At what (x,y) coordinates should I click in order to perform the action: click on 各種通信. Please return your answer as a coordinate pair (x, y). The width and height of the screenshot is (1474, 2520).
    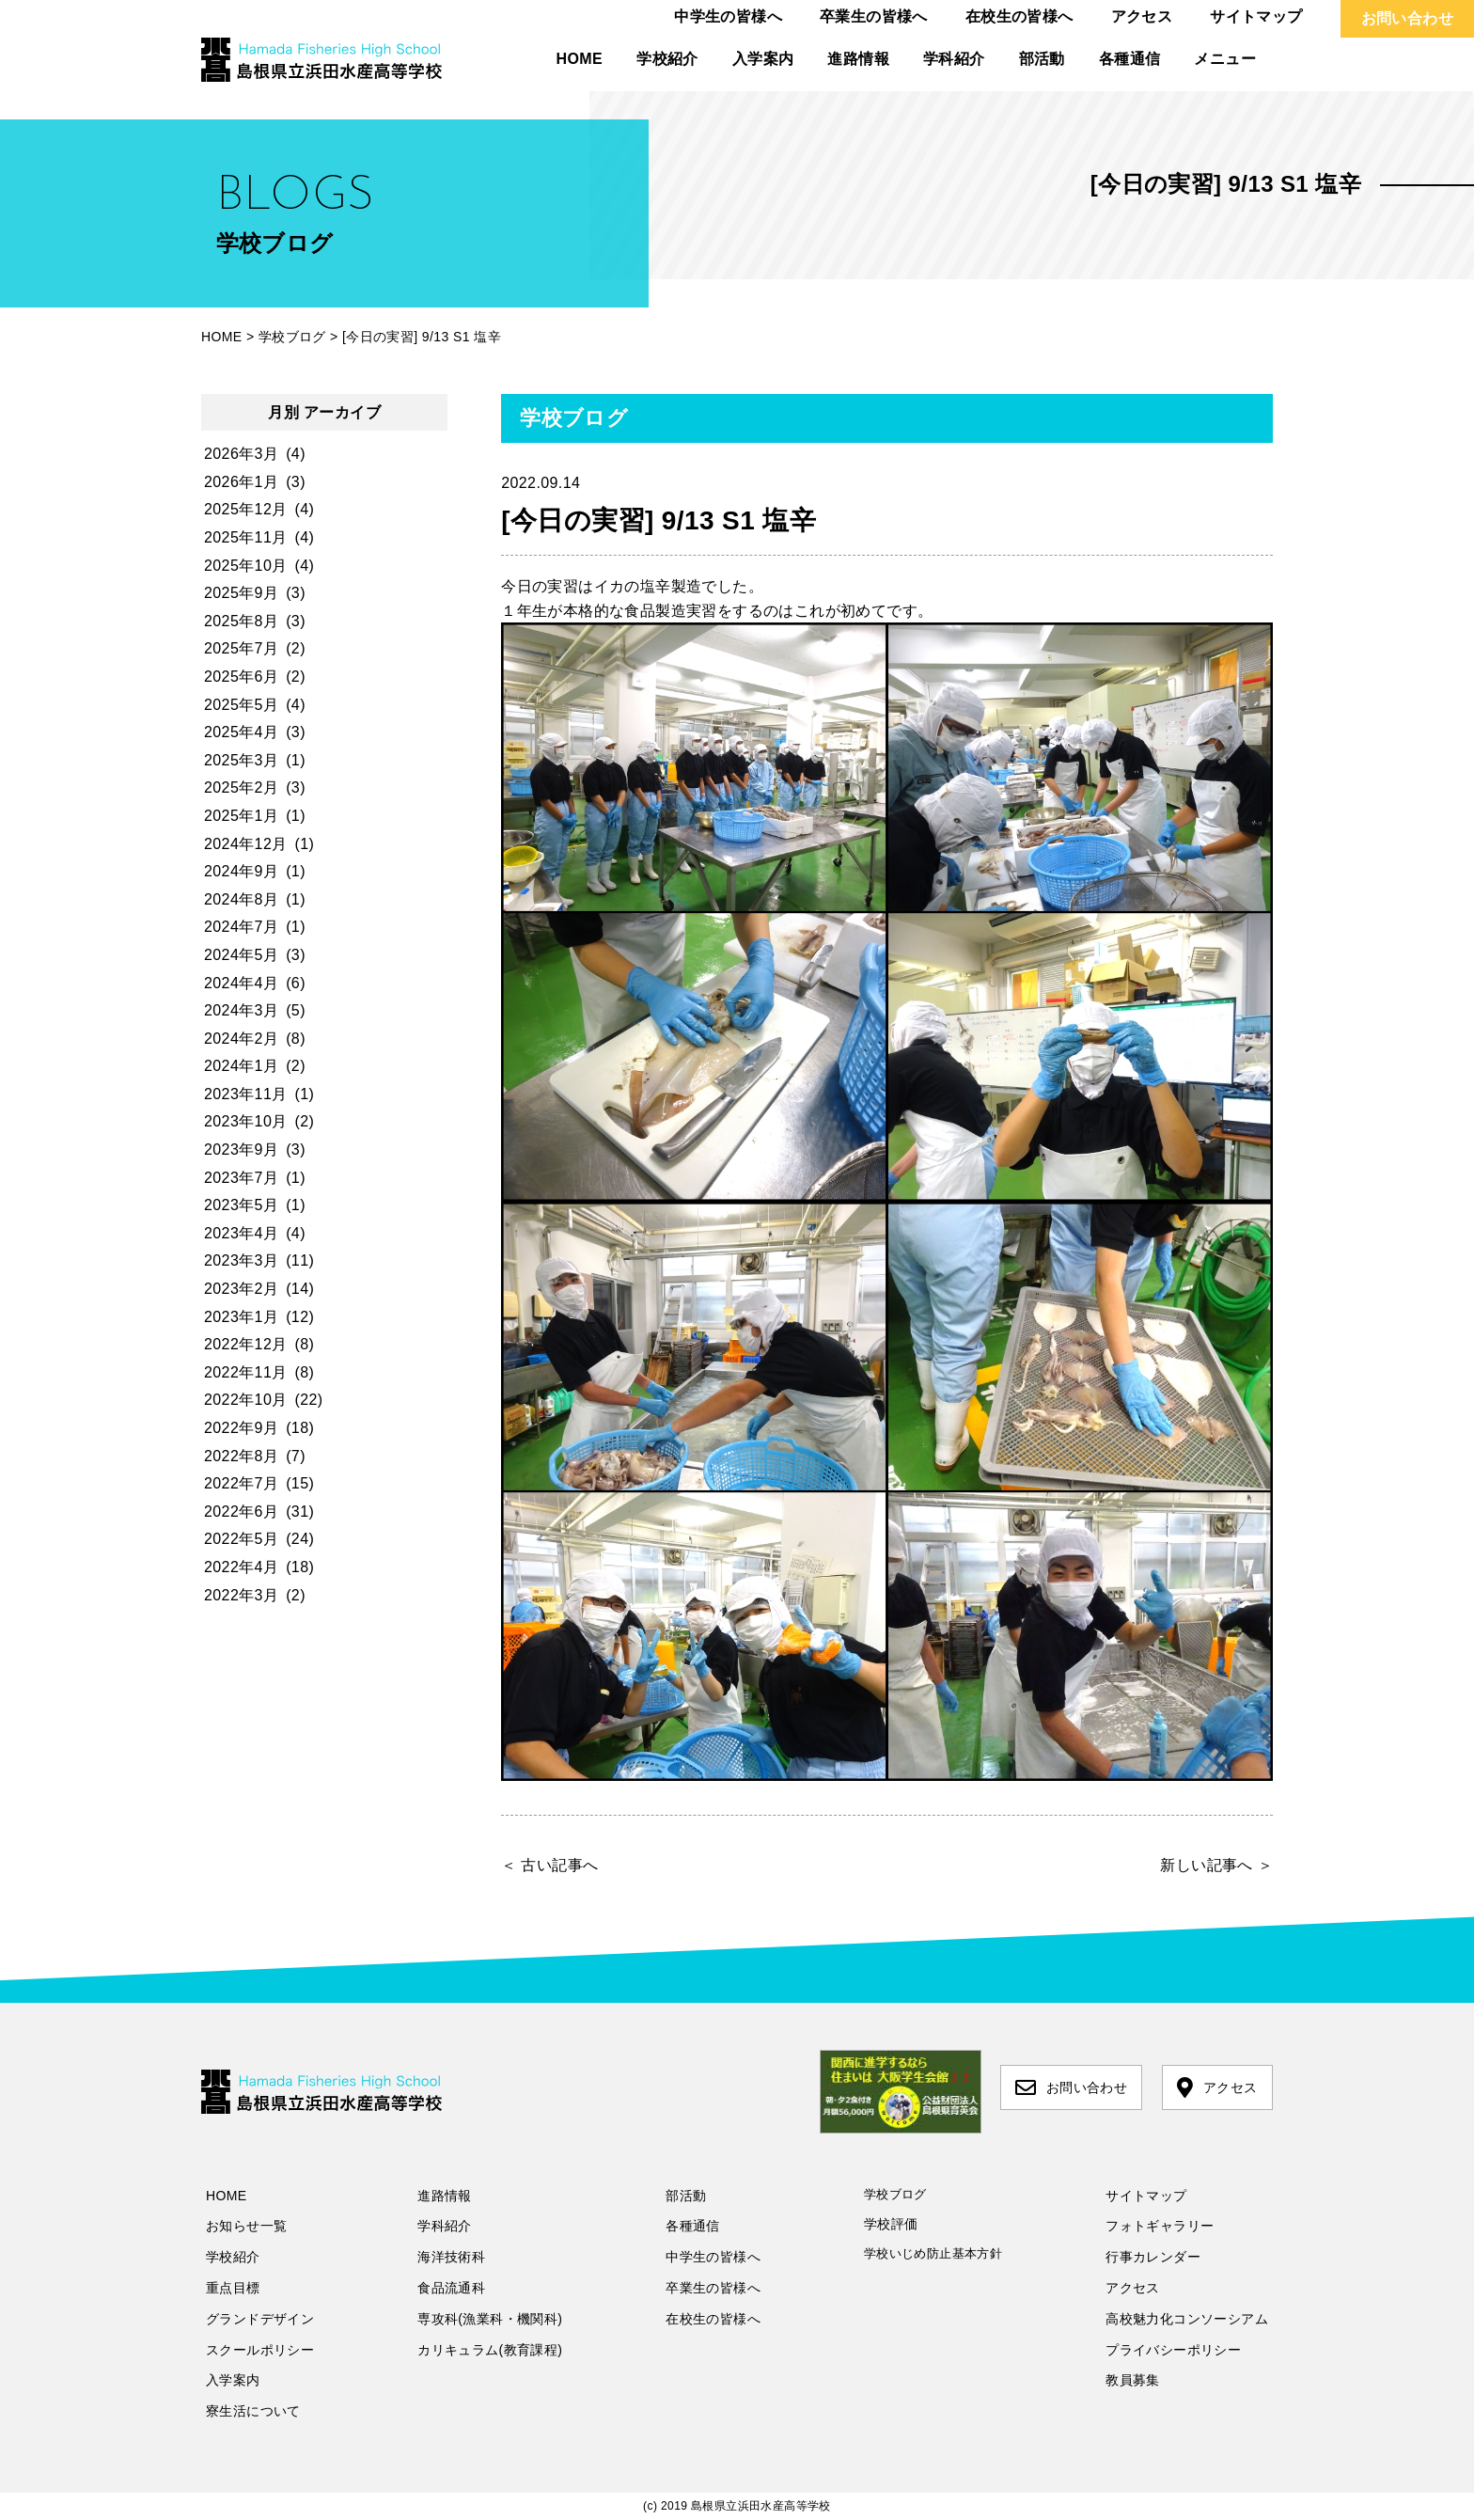
    Looking at the image, I should click on (1130, 59).